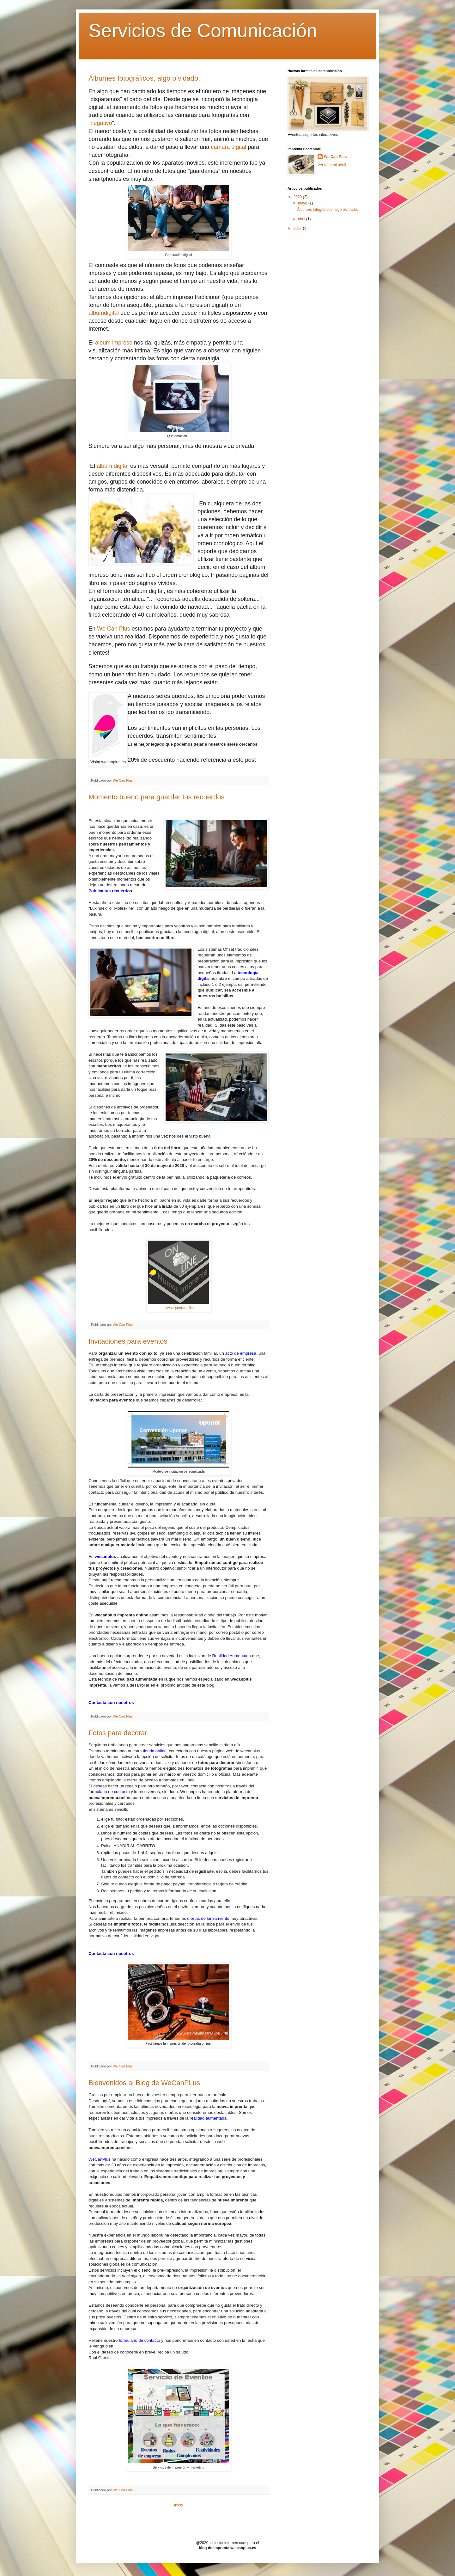 The height and width of the screenshot is (2576, 455). Describe the element at coordinates (302, 219) in the screenshot. I see `abril` at that location.